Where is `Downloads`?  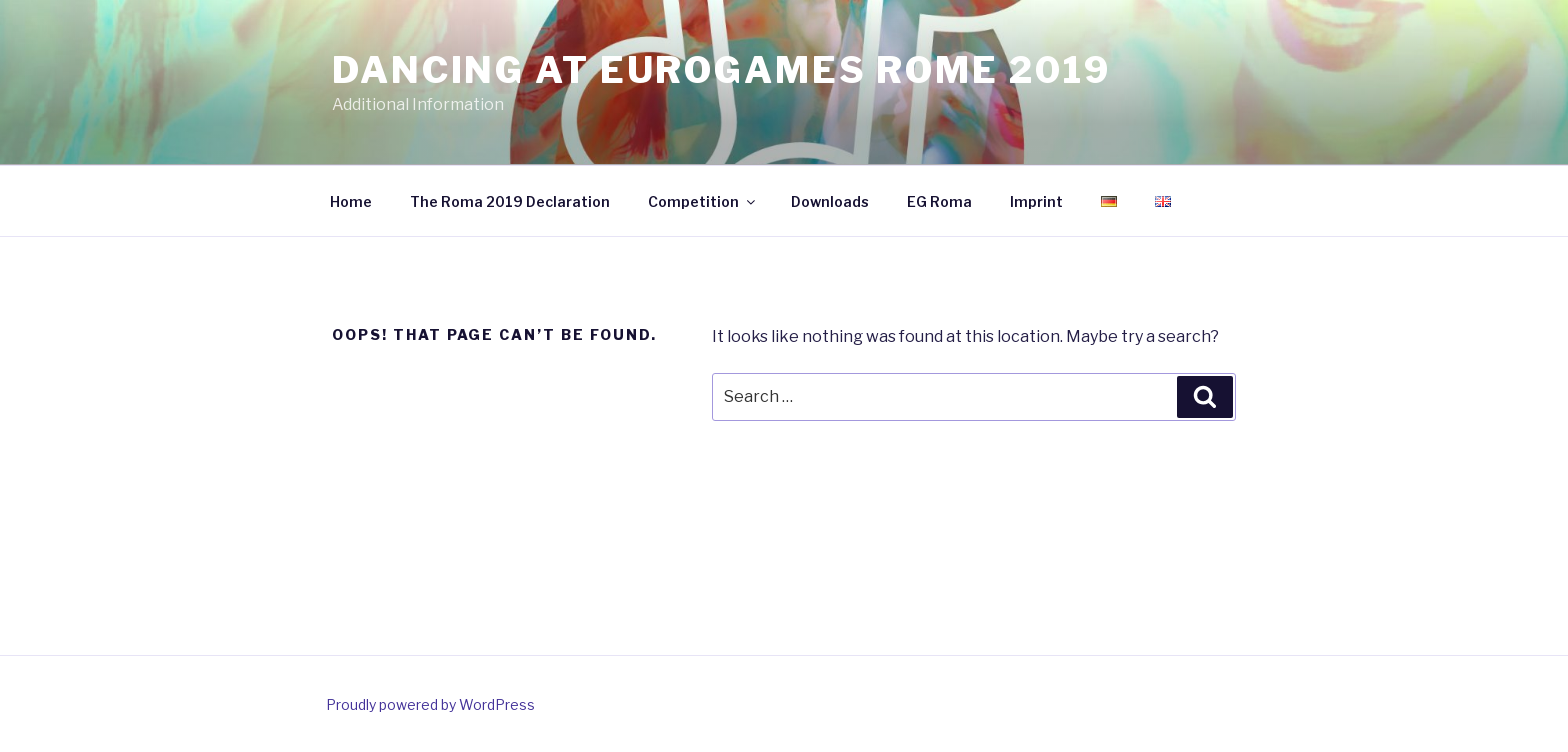
Downloads is located at coordinates (830, 201).